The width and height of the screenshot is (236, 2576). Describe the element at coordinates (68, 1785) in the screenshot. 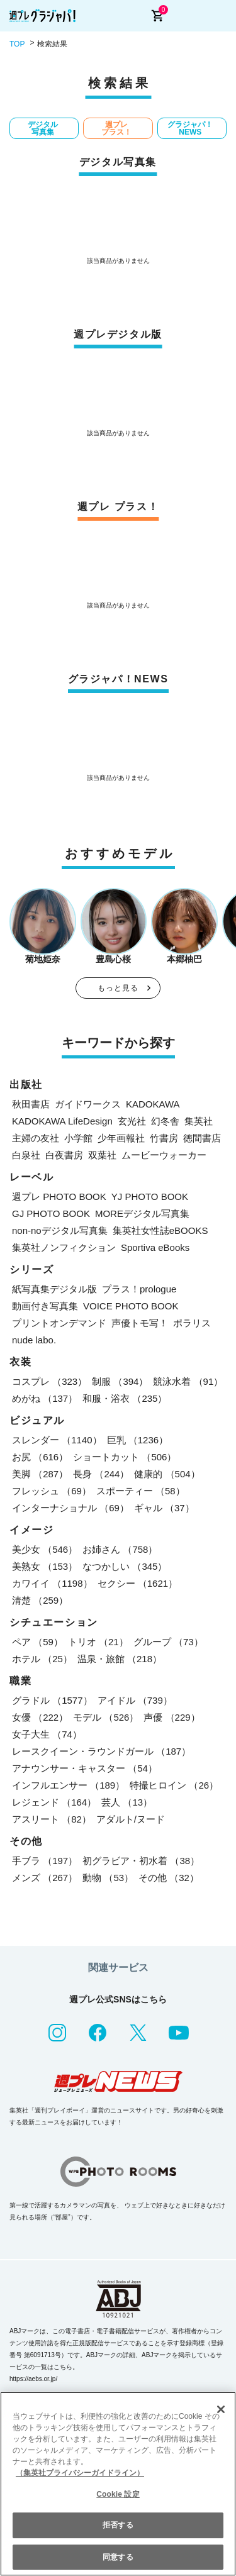

I see `インフルエンサー` at that location.